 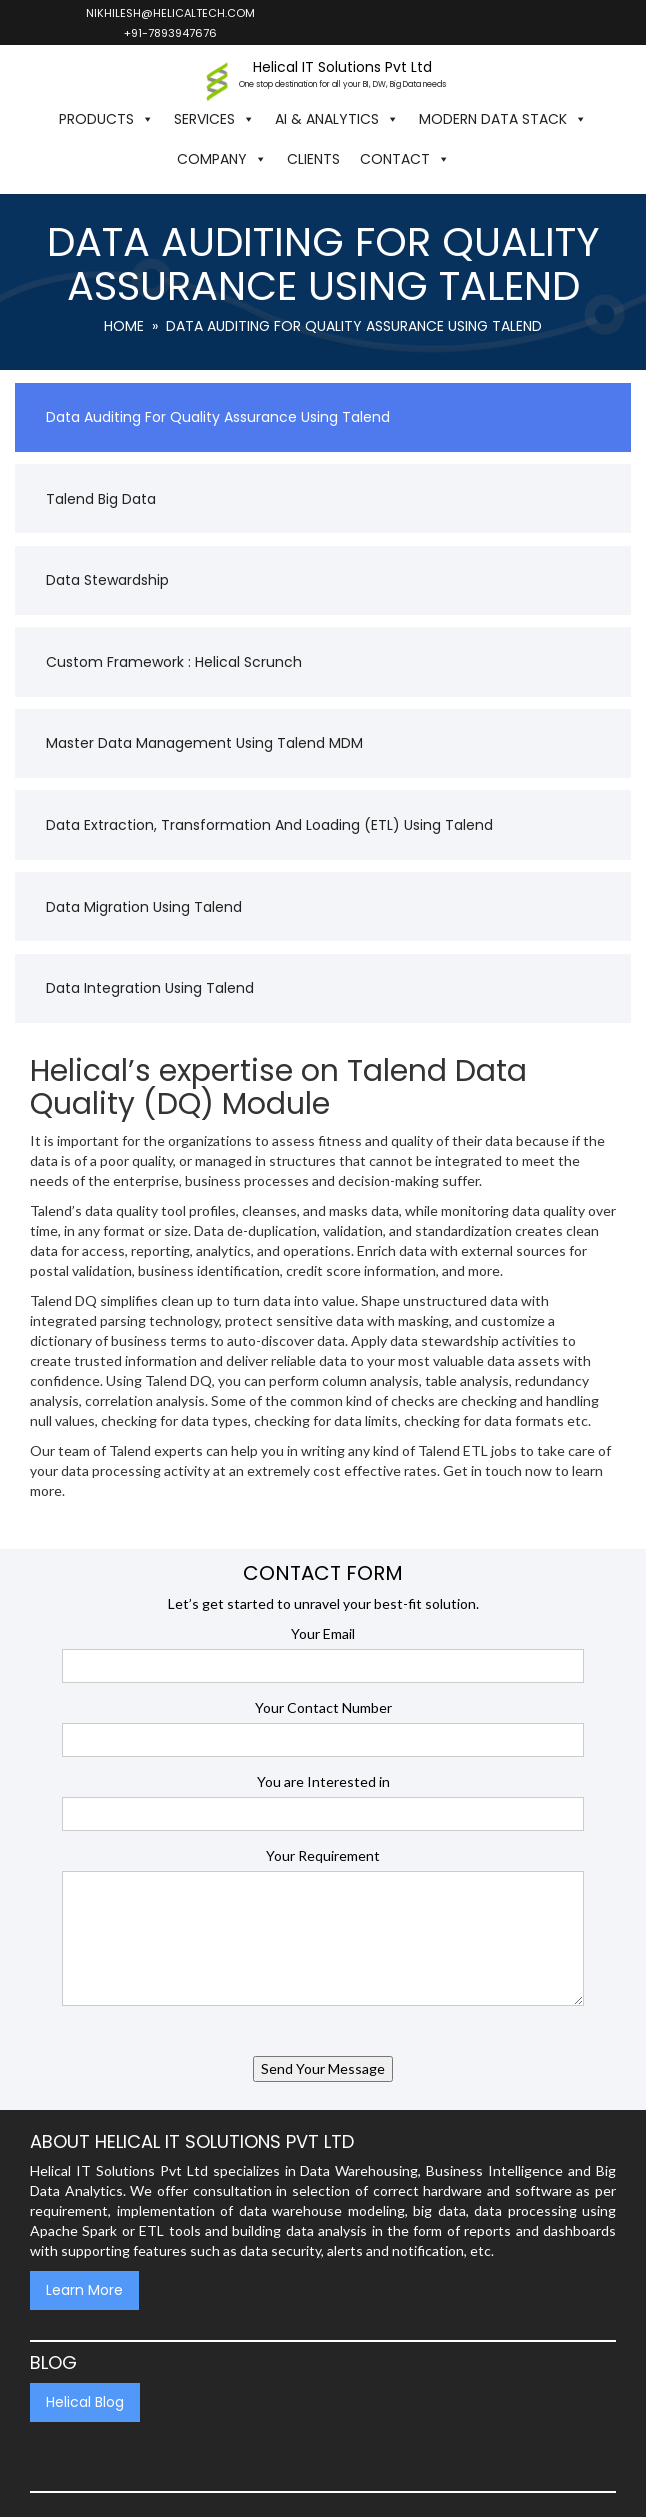 What do you see at coordinates (222, 159) in the screenshot?
I see `Company` at bounding box center [222, 159].